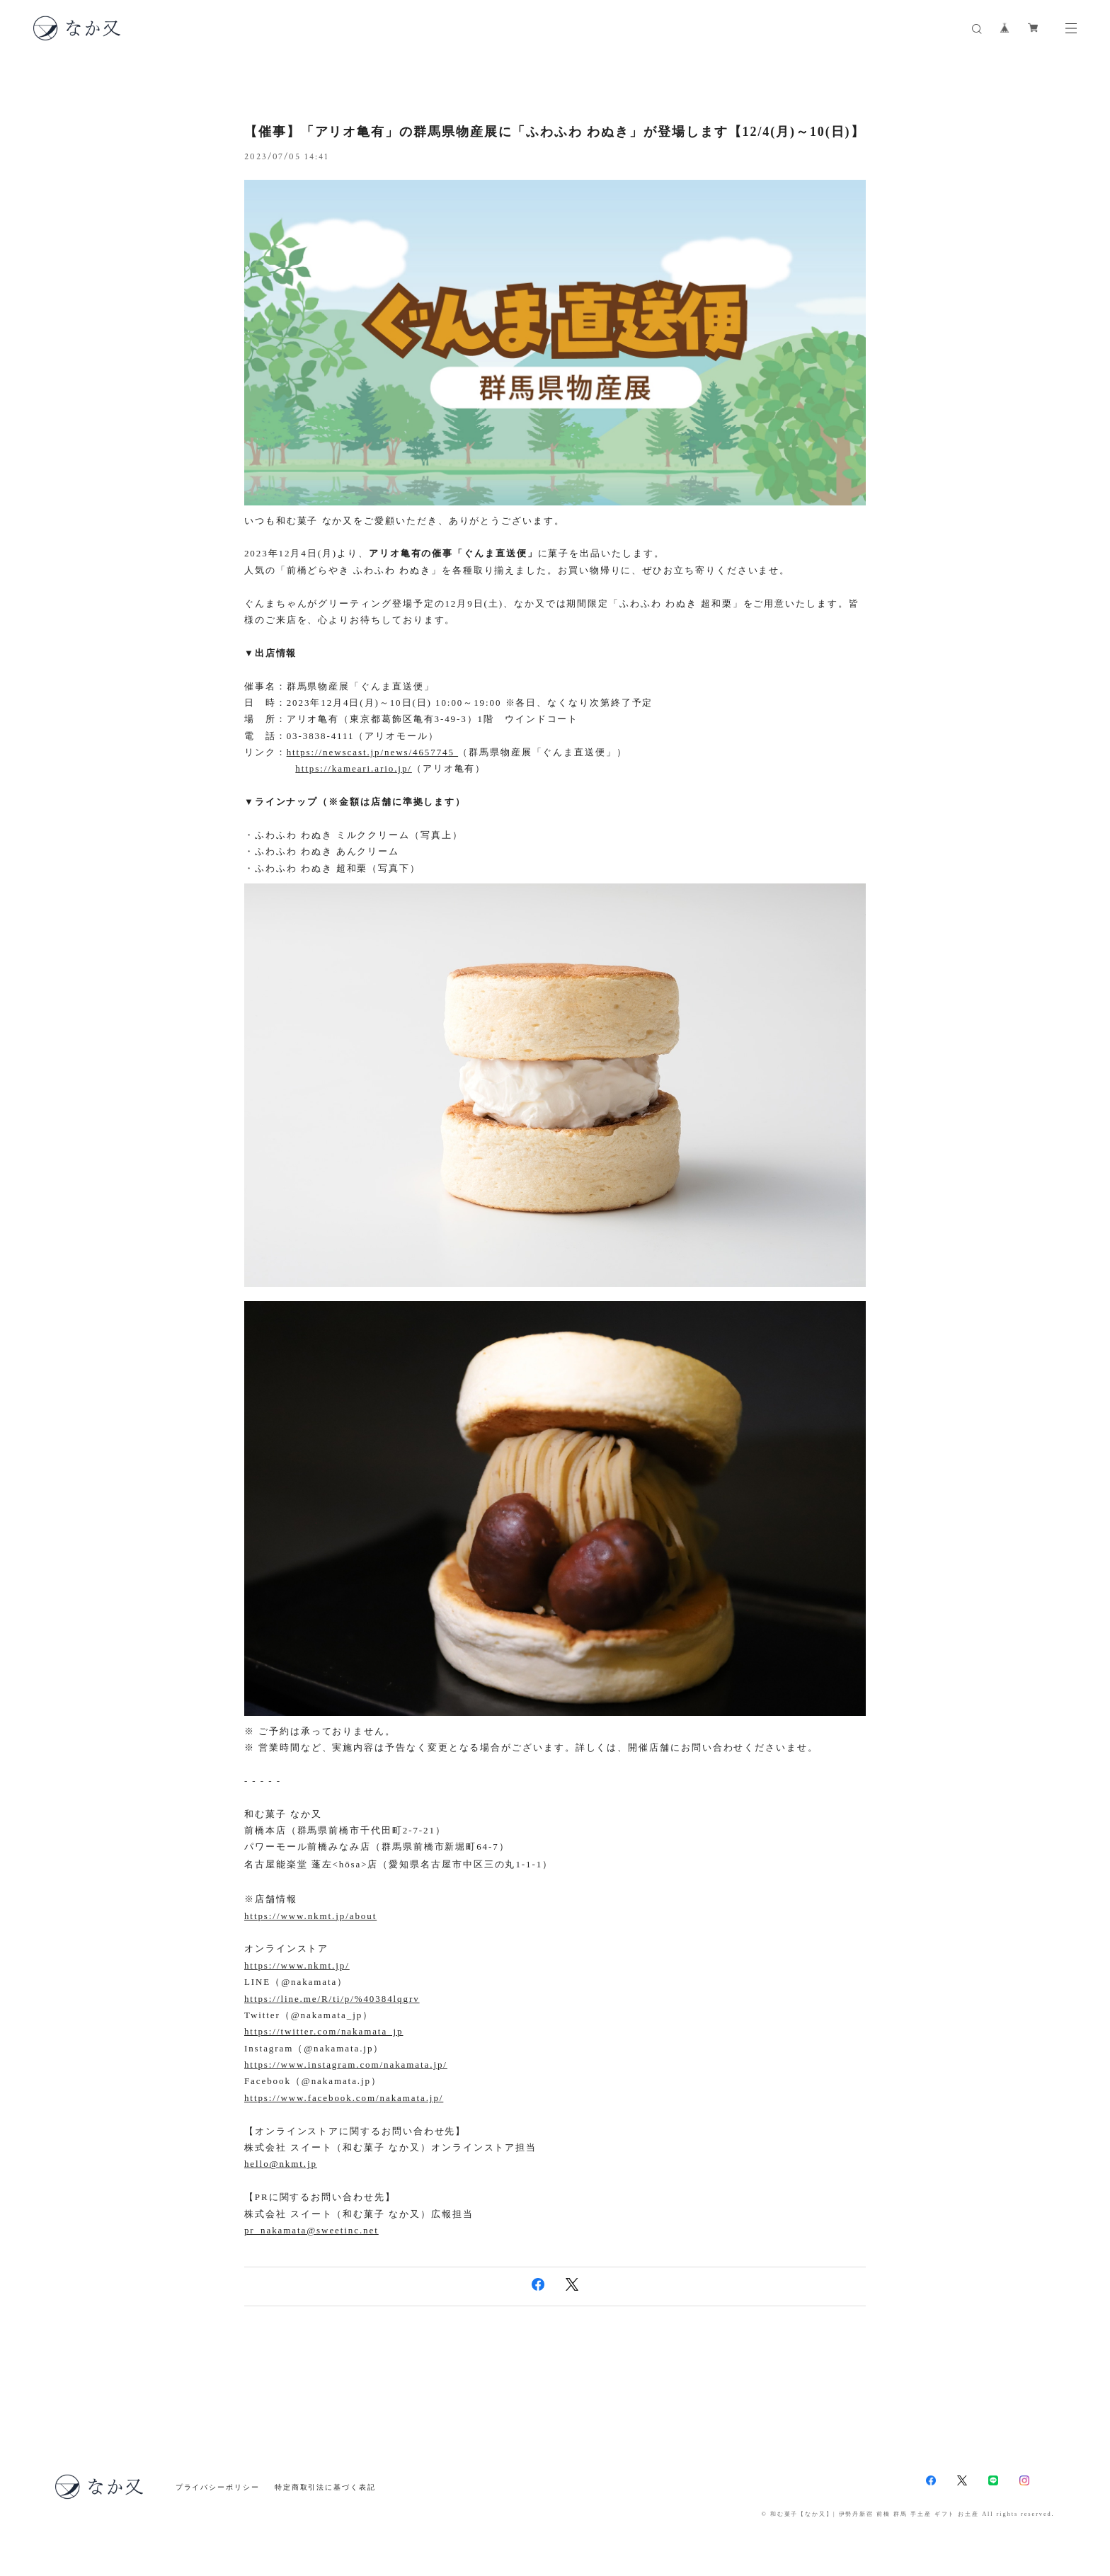 This screenshot has height=2576, width=1110. Describe the element at coordinates (325, 2487) in the screenshot. I see `特定商取引法に基づく表記` at that location.